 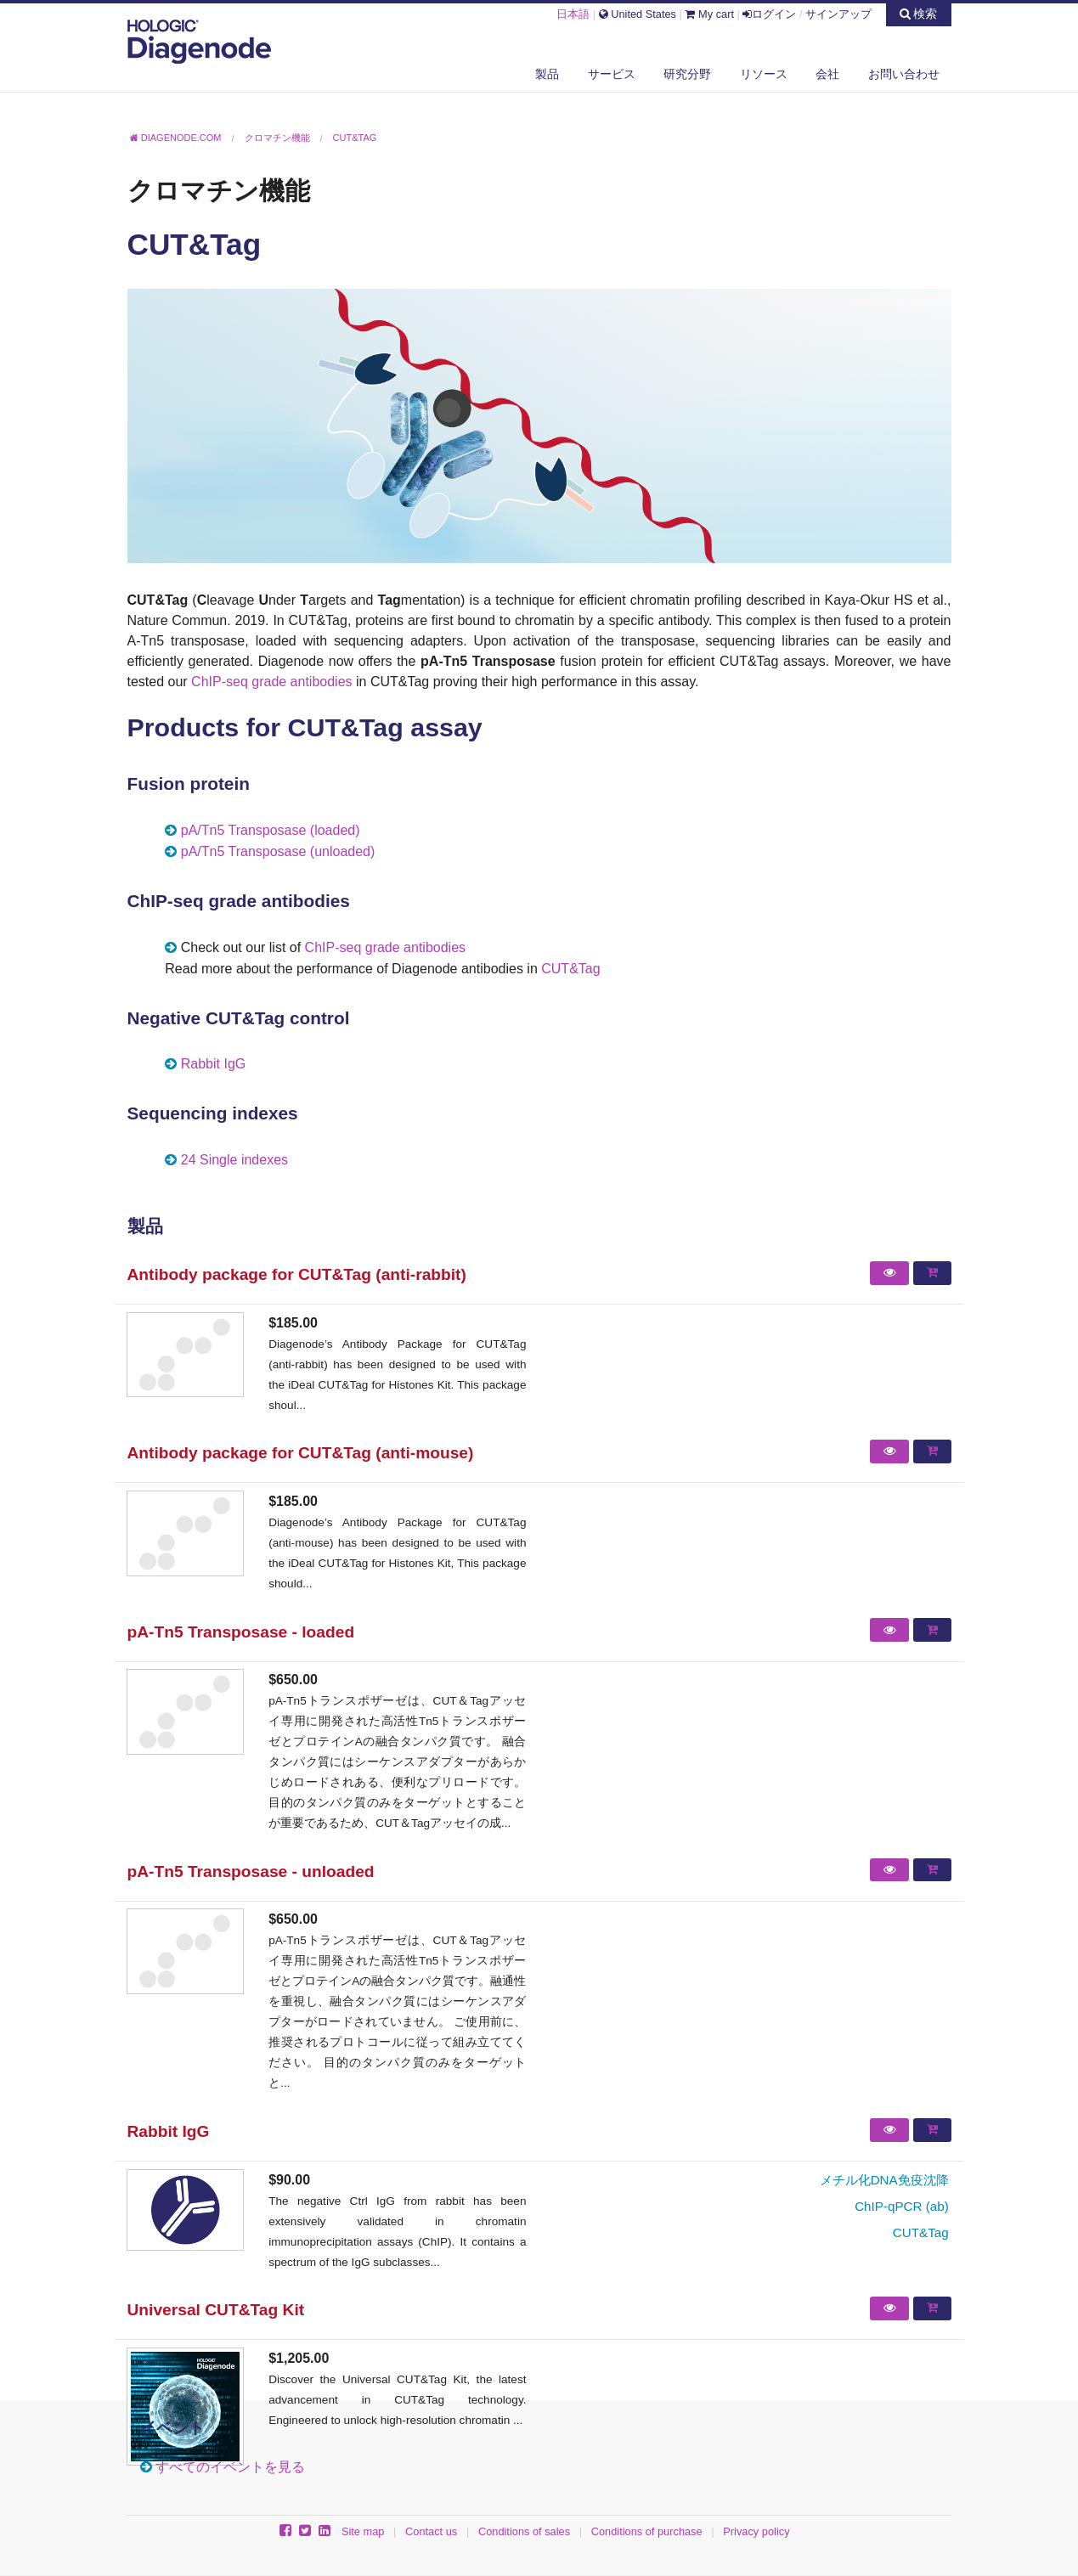 What do you see at coordinates (573, 14) in the screenshot?
I see `日本語` at bounding box center [573, 14].